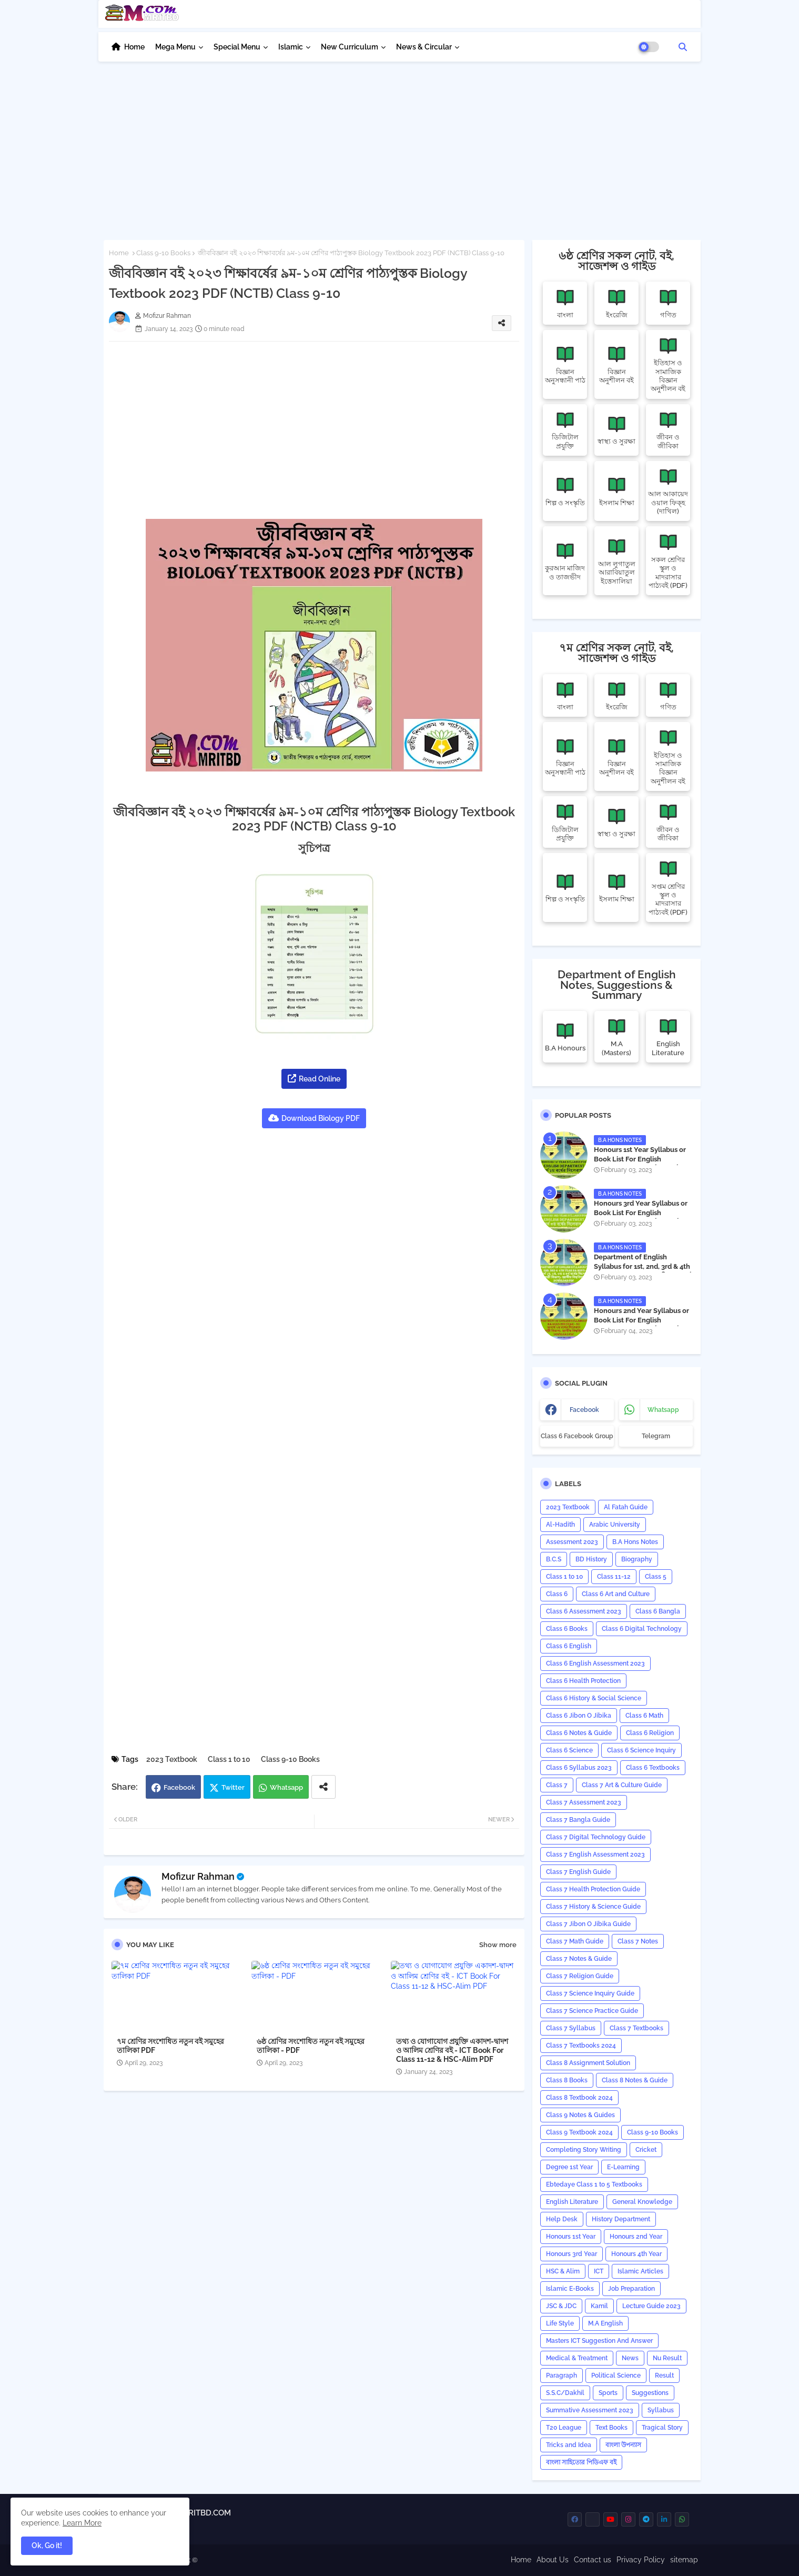 This screenshot has width=799, height=2576. I want to click on Tricks and ‍Idea, so click(568, 2445).